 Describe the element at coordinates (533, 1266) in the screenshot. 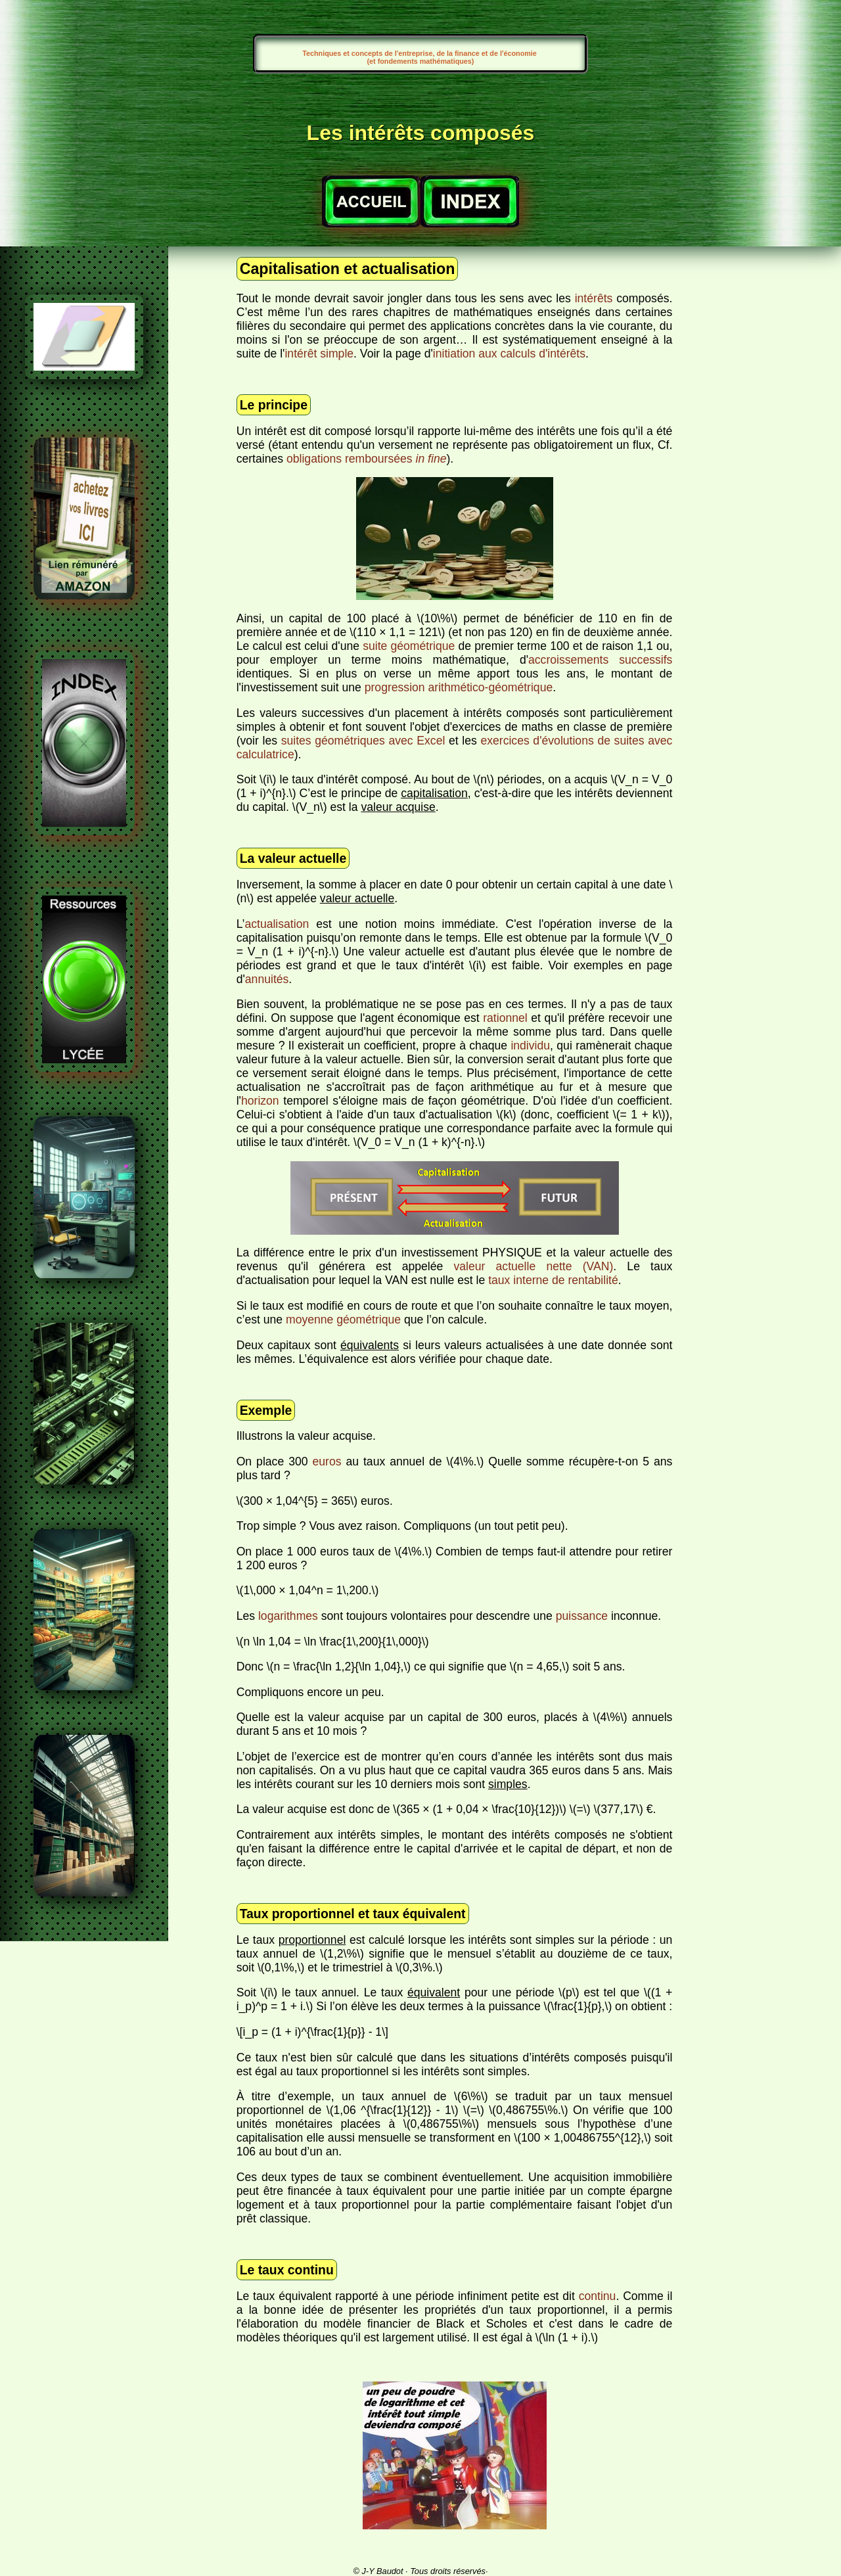

I see `valeur actuelle nette (VAN)` at that location.